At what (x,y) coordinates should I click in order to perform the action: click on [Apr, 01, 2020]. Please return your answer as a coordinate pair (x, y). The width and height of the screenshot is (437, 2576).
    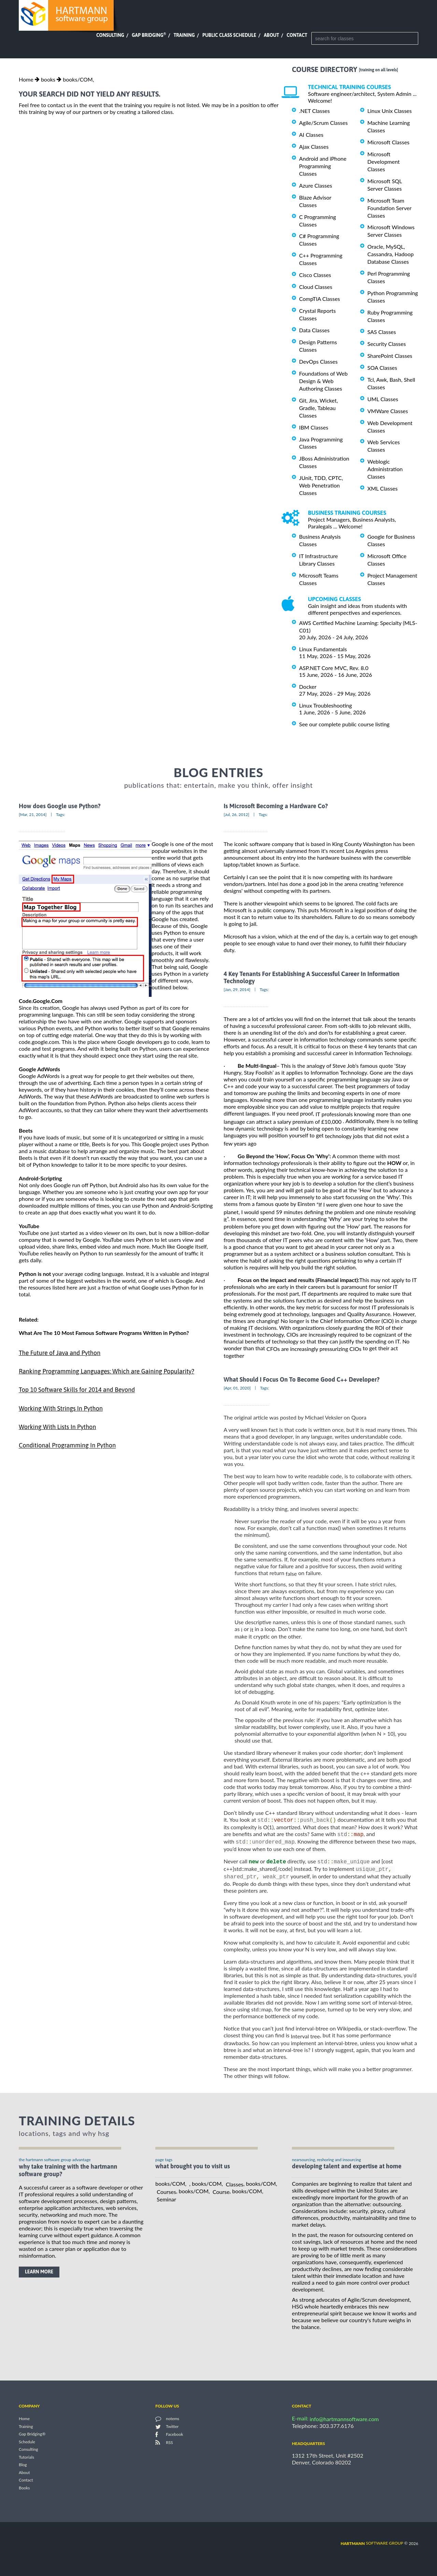
    Looking at the image, I should click on (237, 1388).